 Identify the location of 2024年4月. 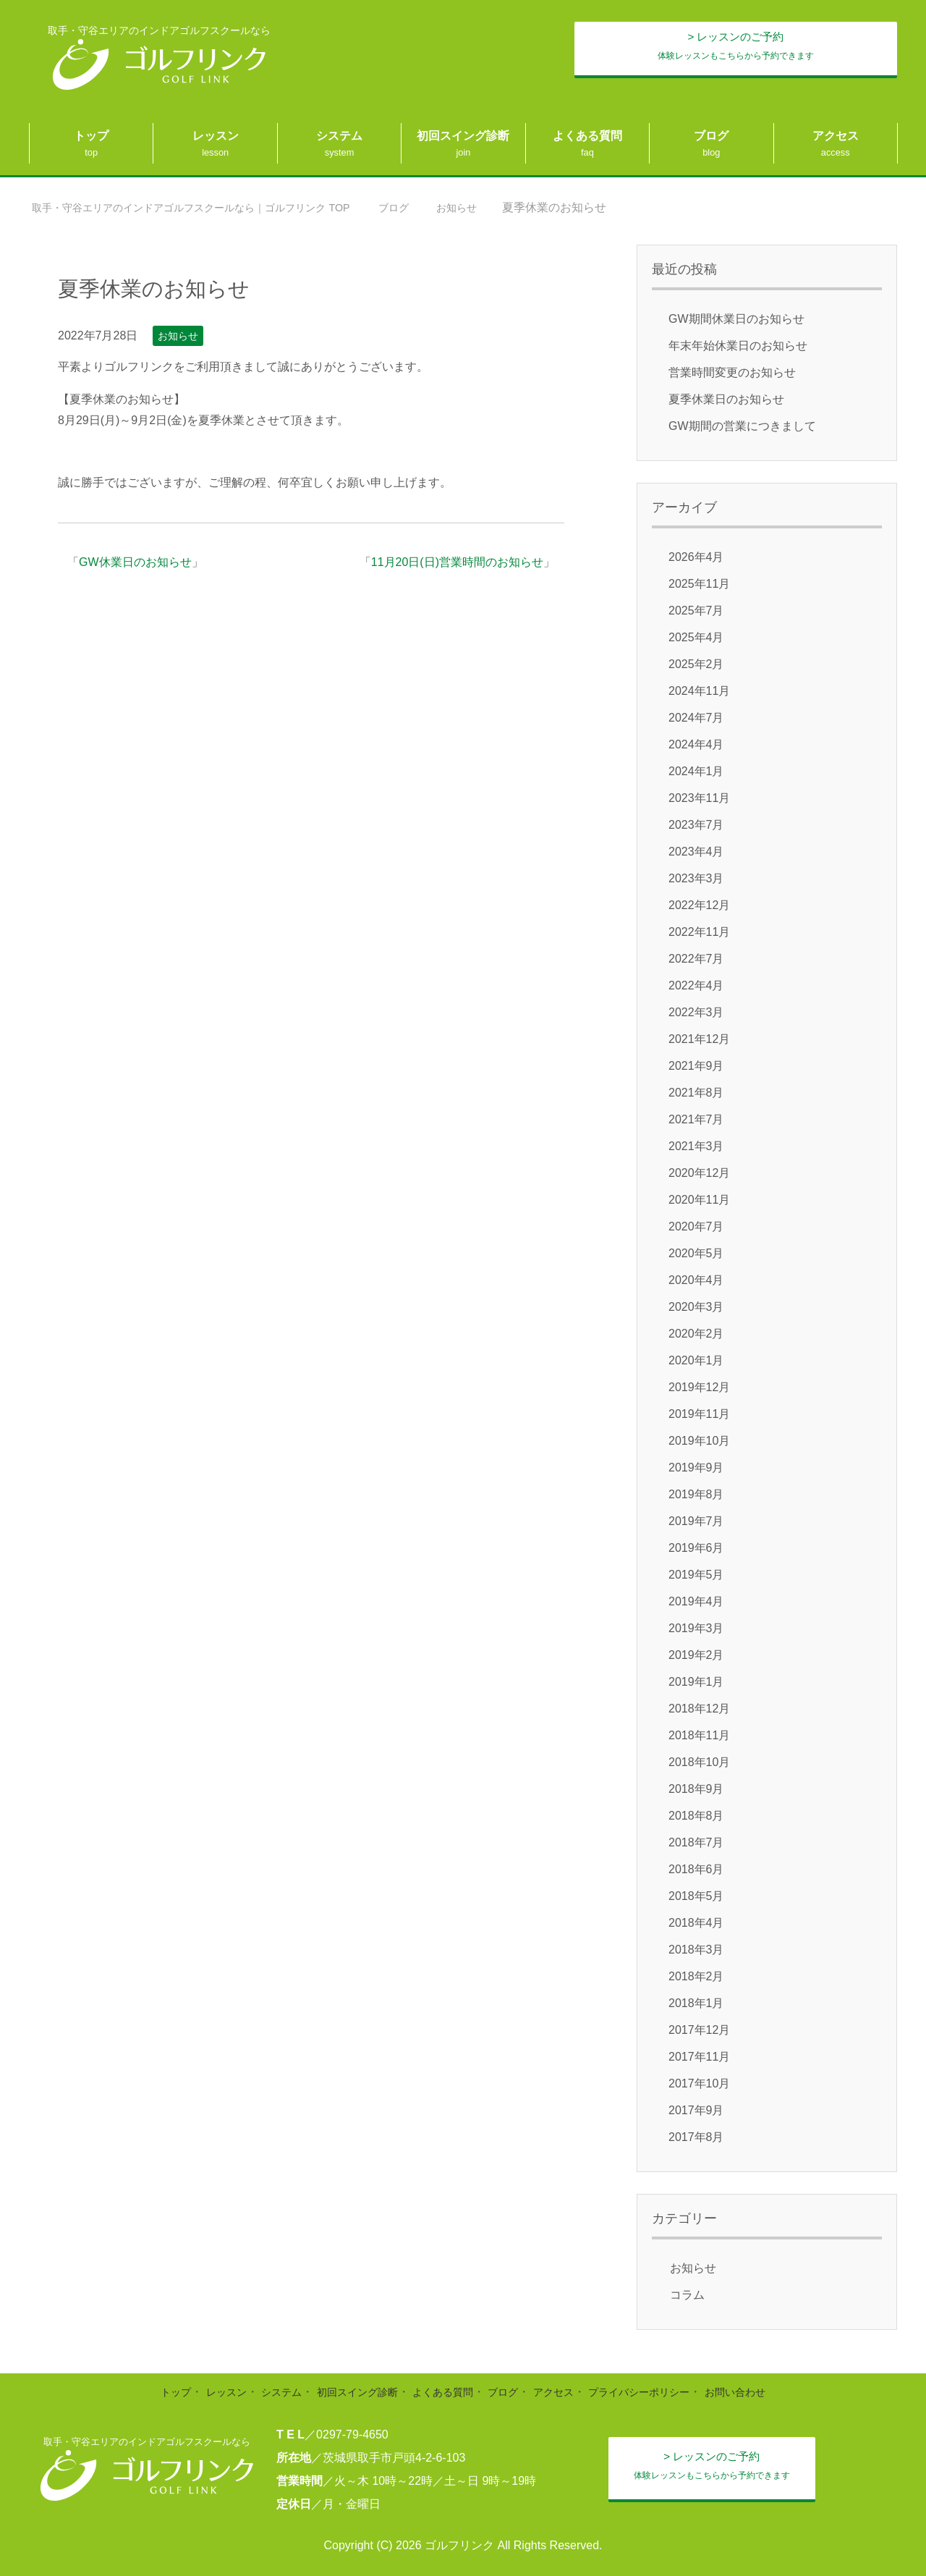
(696, 744).